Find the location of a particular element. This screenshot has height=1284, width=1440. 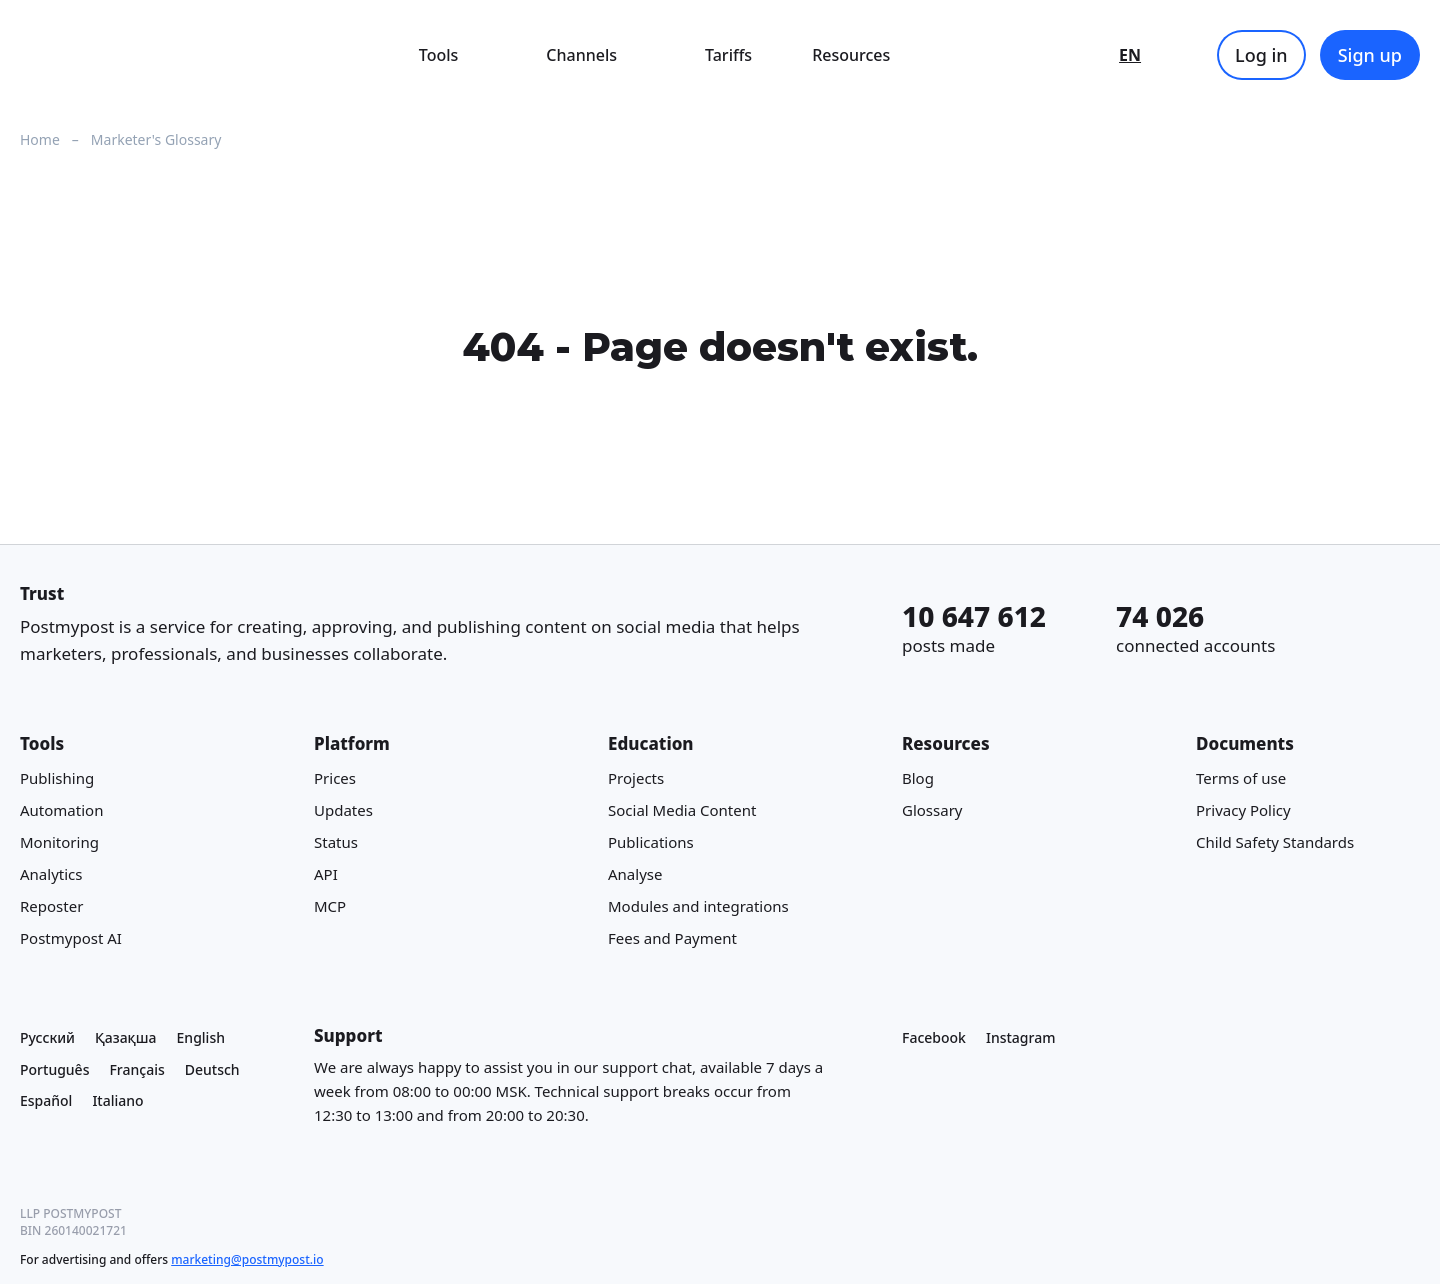

English is located at coordinates (201, 1037).